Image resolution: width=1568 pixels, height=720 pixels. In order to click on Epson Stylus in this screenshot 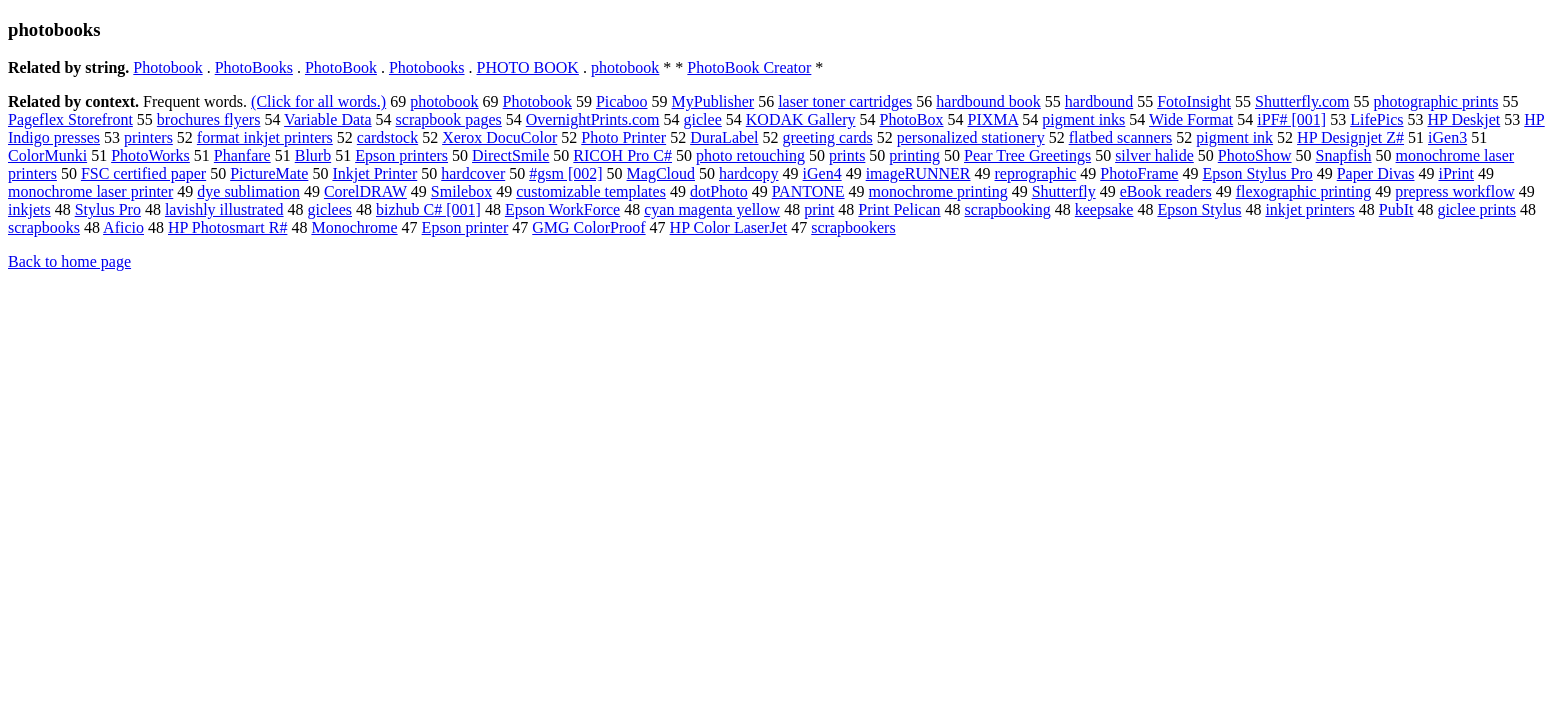, I will do `click(1199, 209)`.